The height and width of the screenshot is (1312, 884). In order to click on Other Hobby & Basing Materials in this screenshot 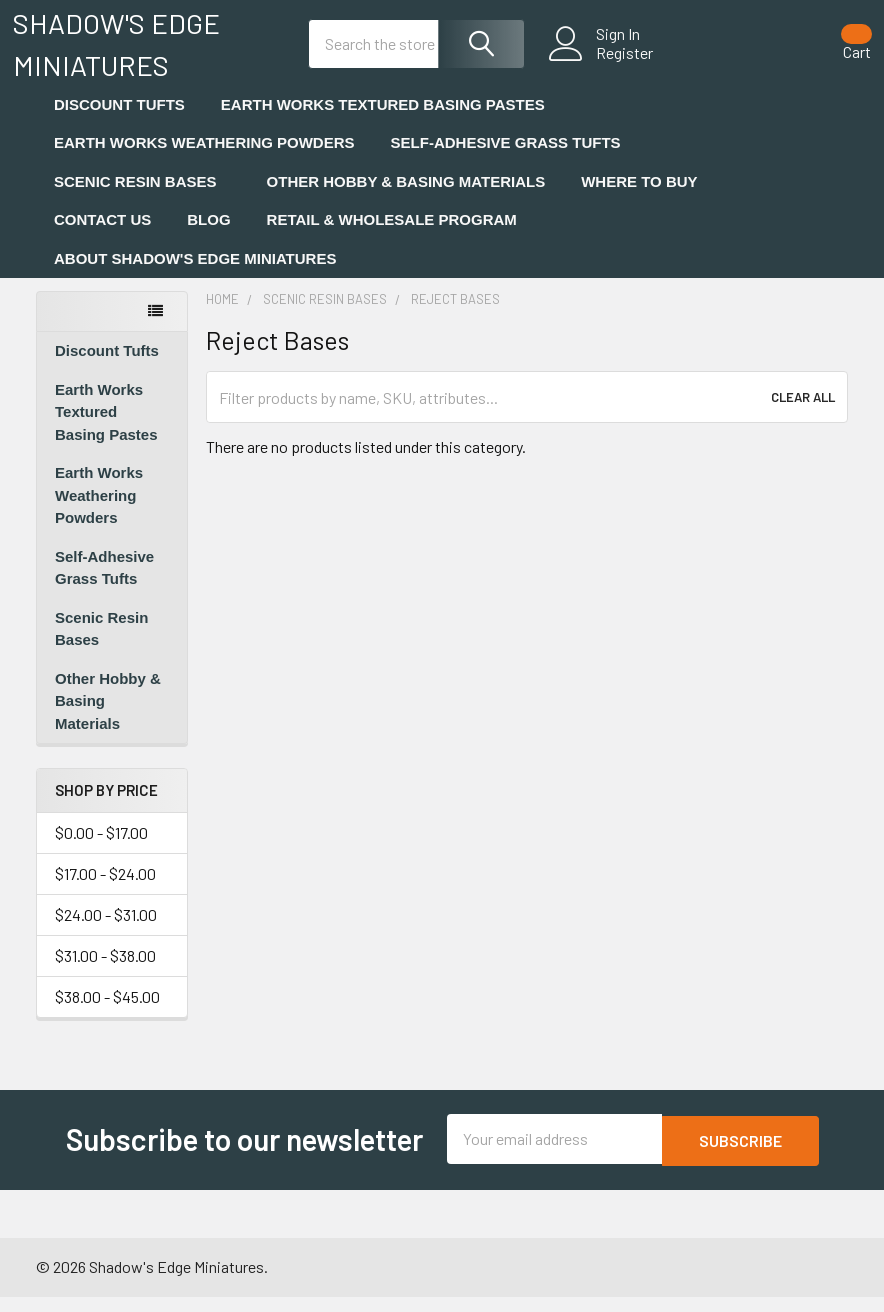, I will do `click(406, 198)`.